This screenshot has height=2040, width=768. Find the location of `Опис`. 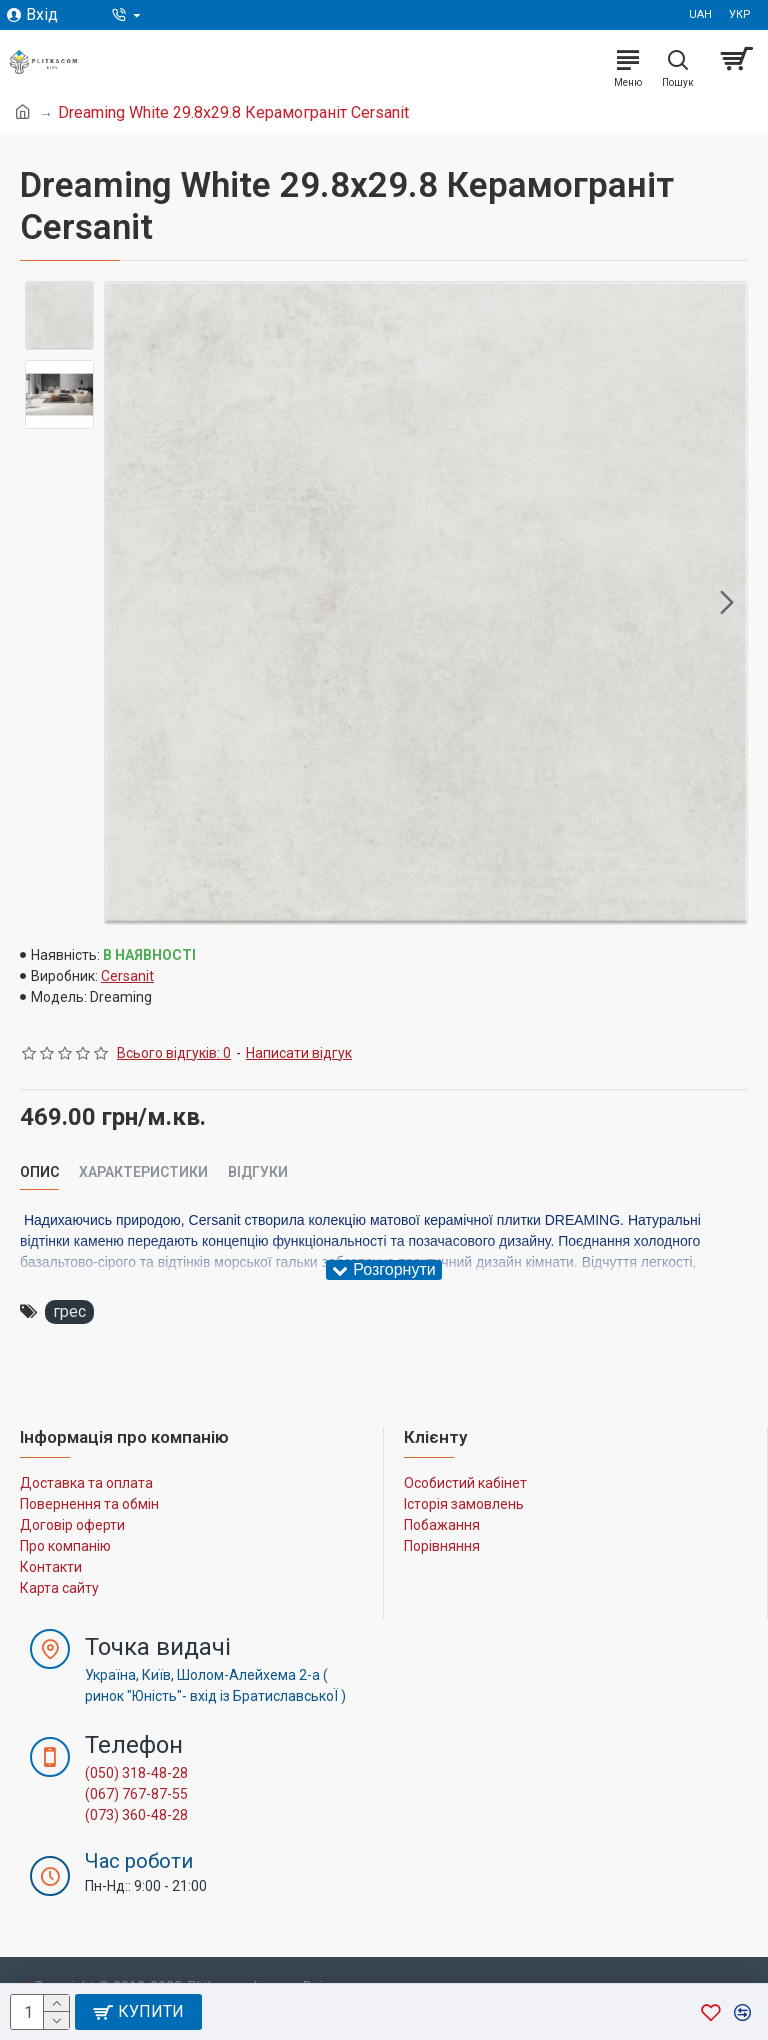

Опис is located at coordinates (39, 1172).